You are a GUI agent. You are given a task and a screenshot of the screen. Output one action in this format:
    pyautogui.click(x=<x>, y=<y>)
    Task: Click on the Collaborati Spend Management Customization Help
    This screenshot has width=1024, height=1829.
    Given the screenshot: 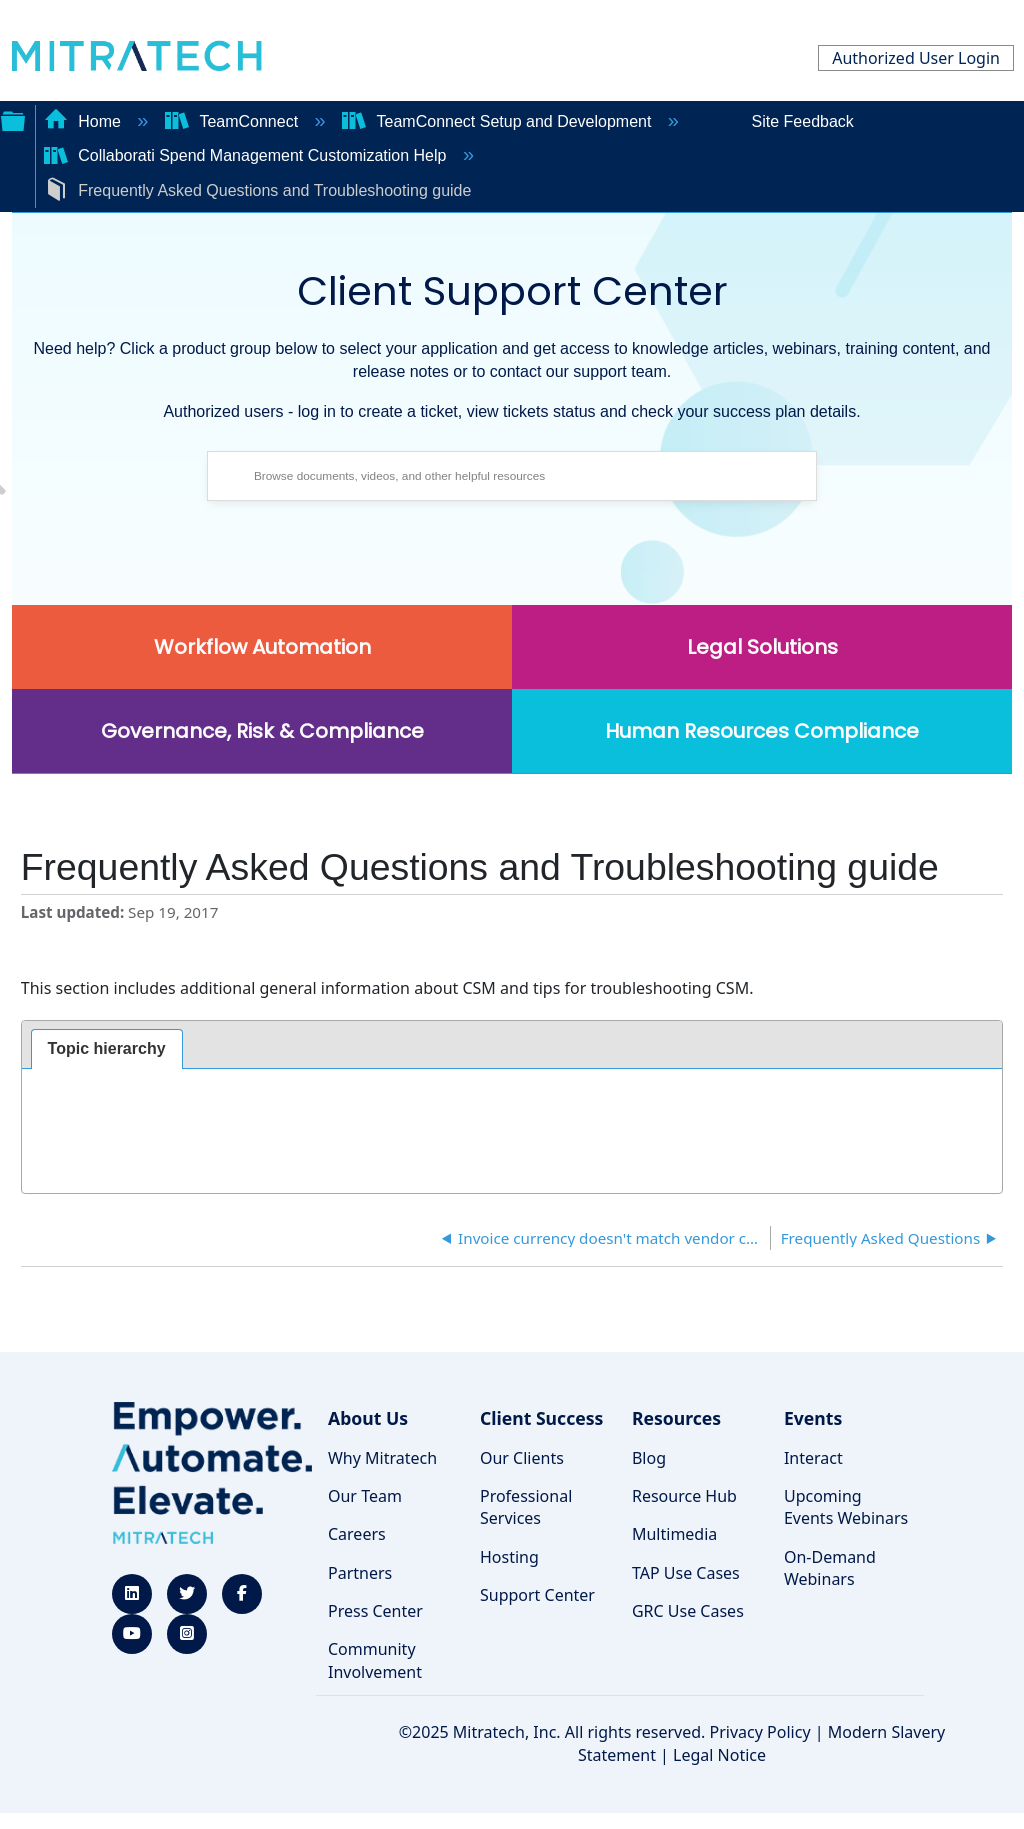 What is the action you would take?
    pyautogui.click(x=247, y=155)
    